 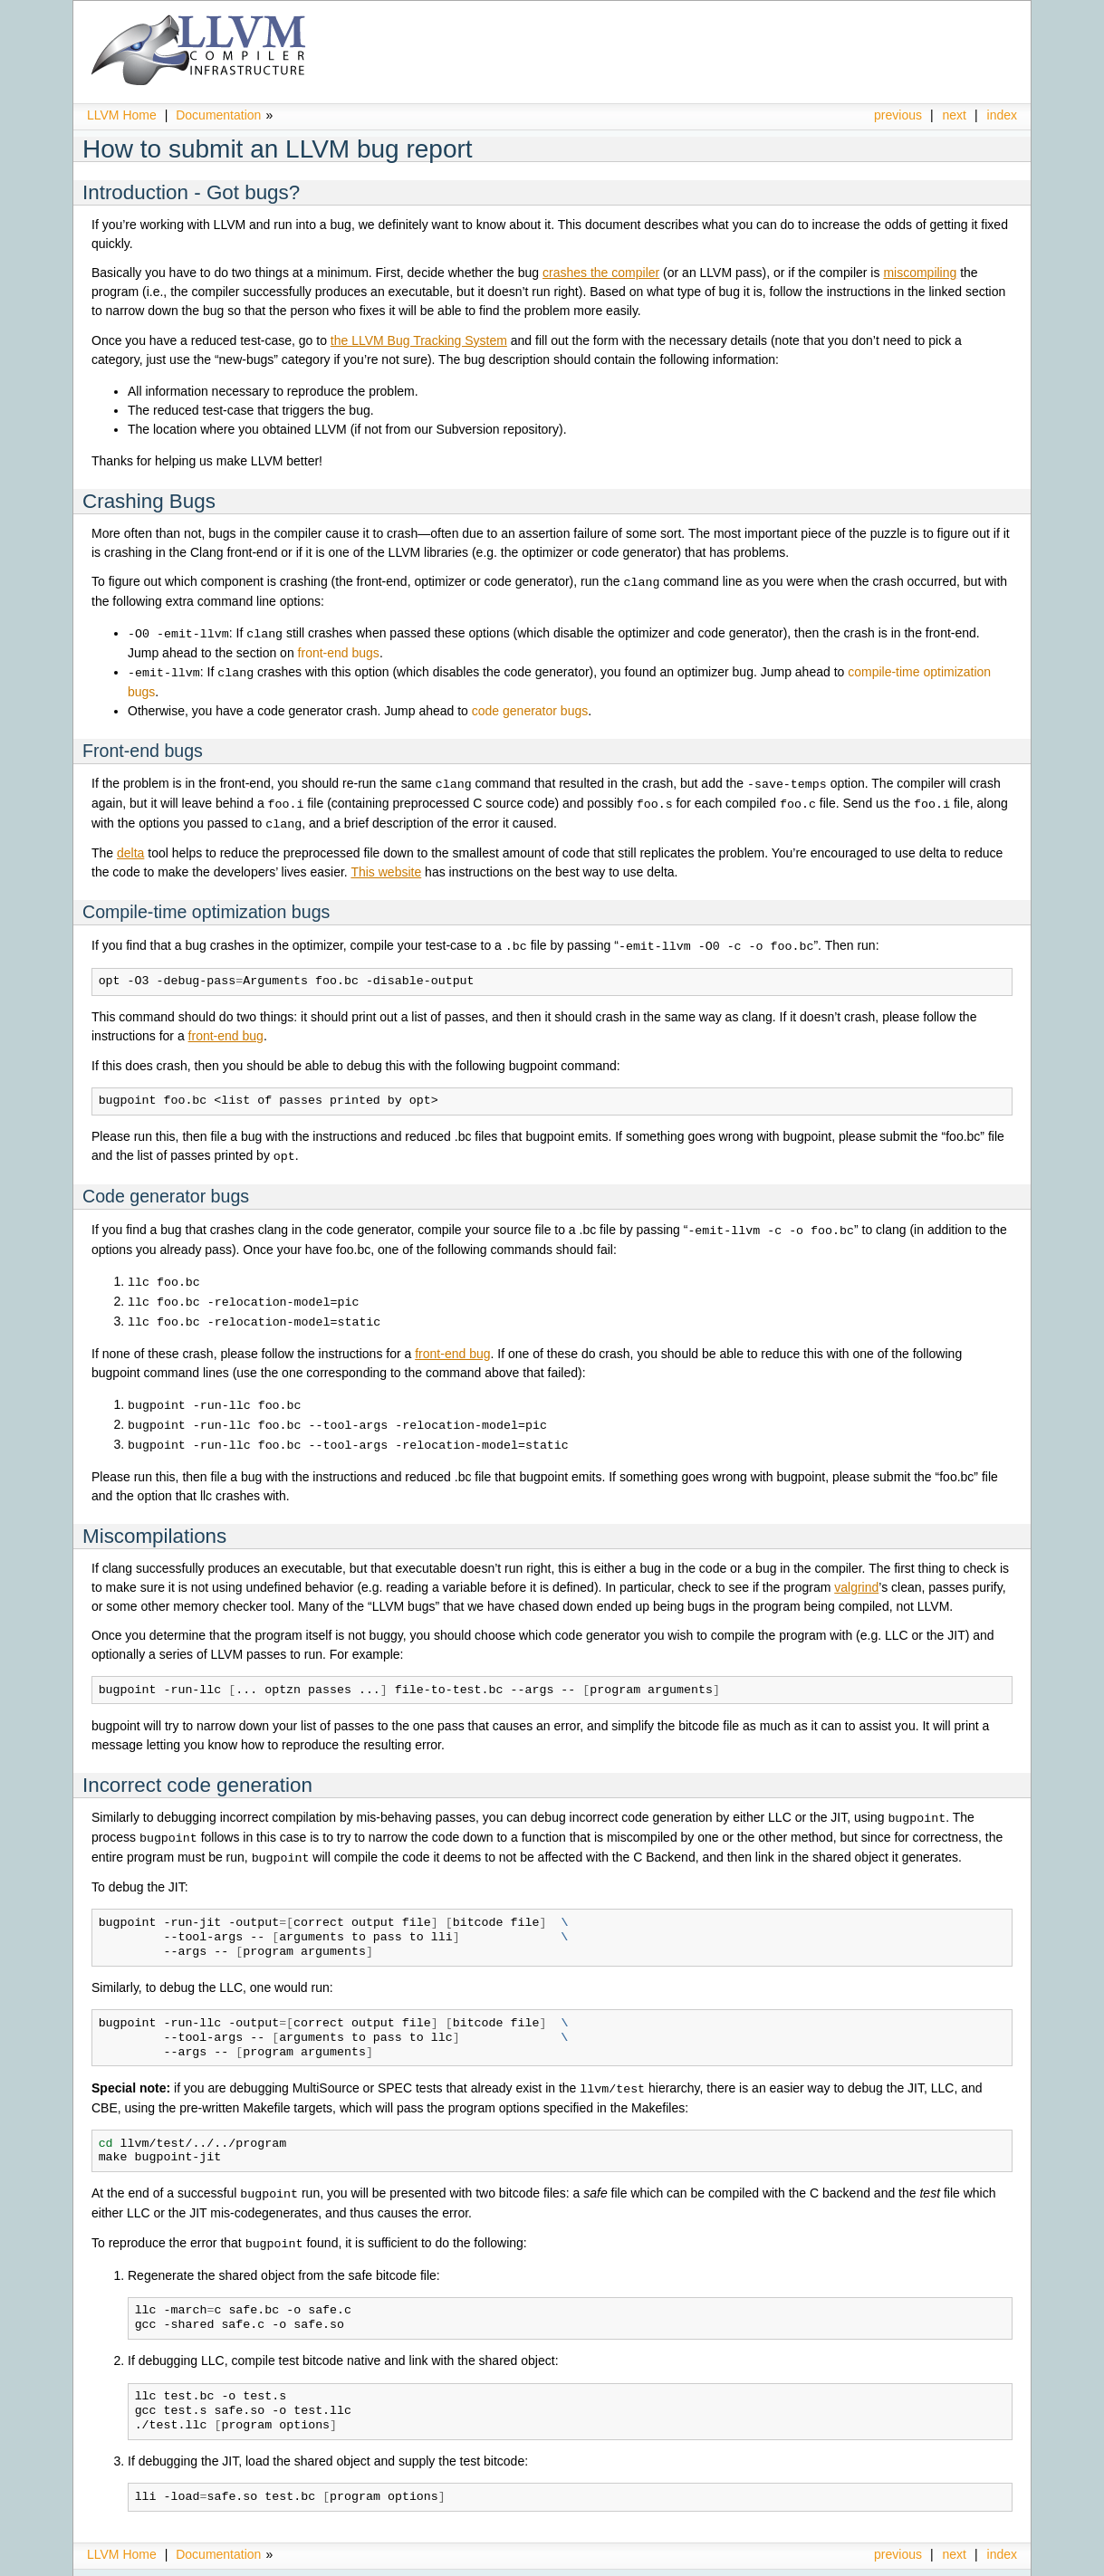 I want to click on next, so click(x=954, y=115).